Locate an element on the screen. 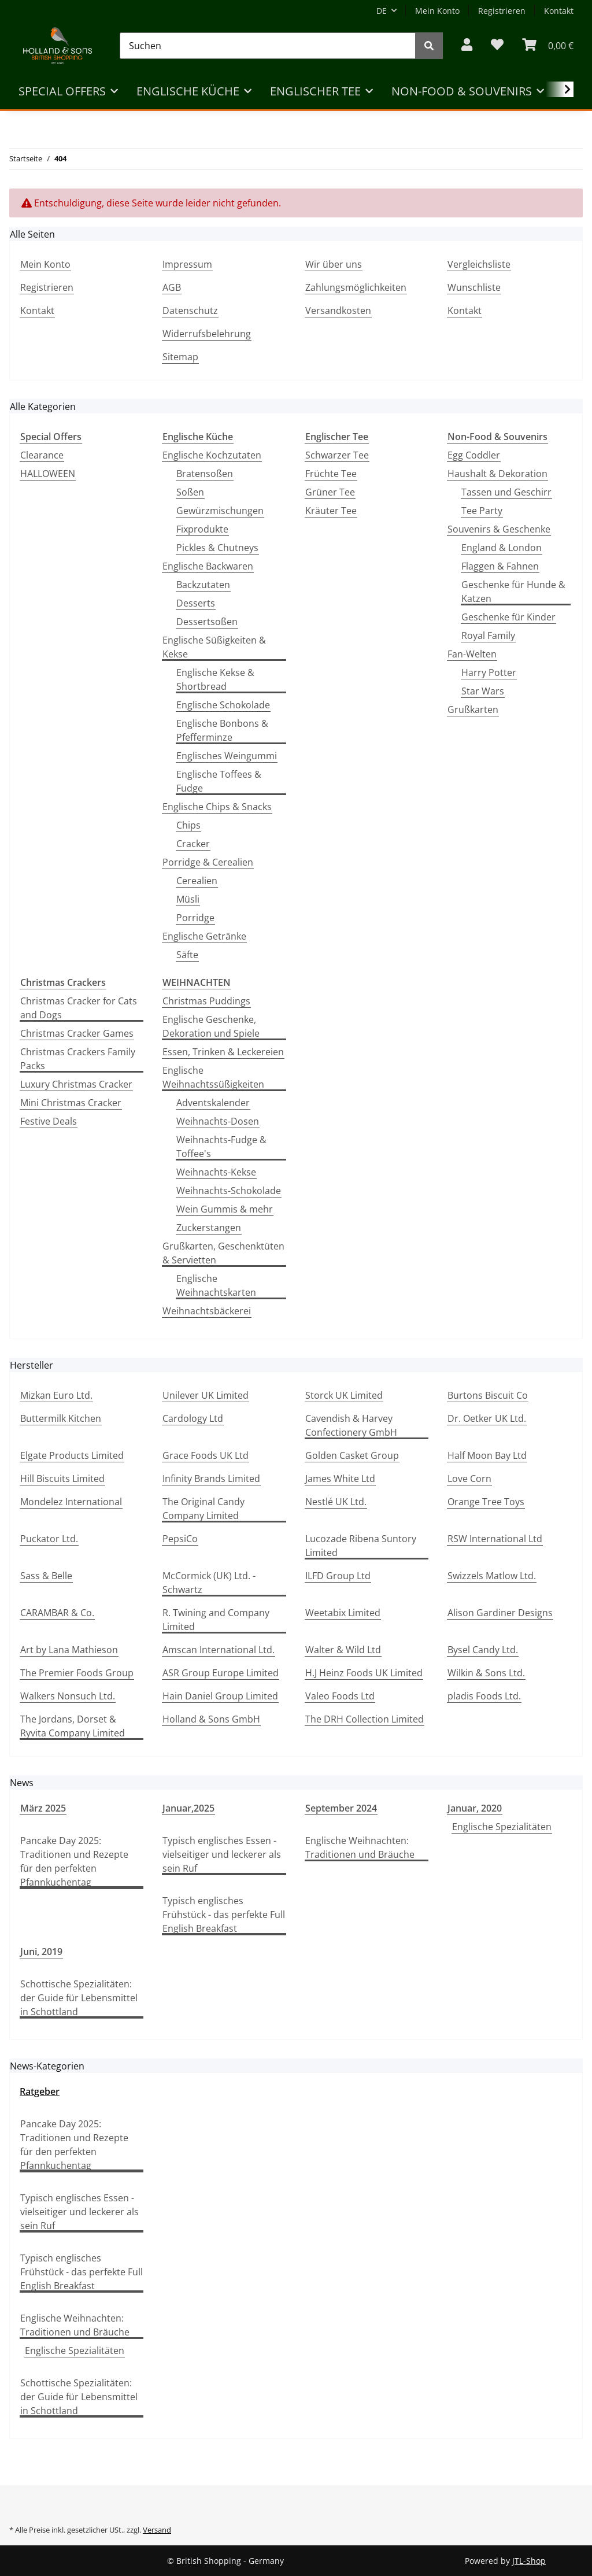 The image size is (592, 2576). Weihnachtsbäckerei is located at coordinates (206, 1310).